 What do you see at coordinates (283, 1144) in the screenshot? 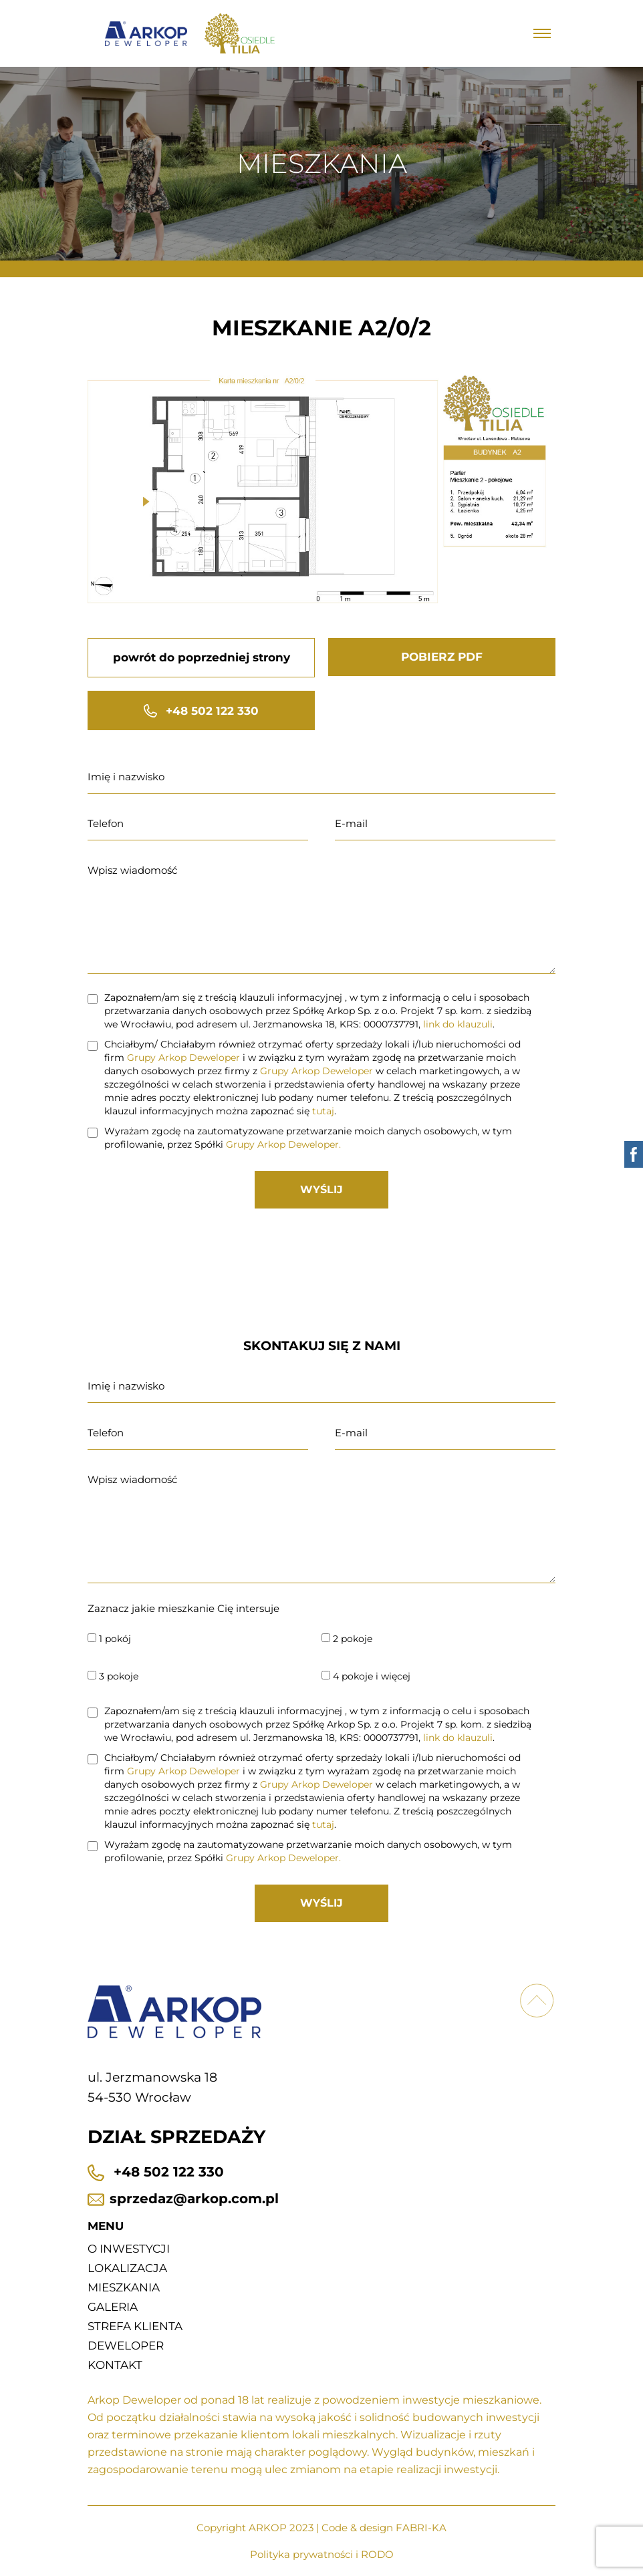
I see `Grupy Arkop Deweloper.` at bounding box center [283, 1144].